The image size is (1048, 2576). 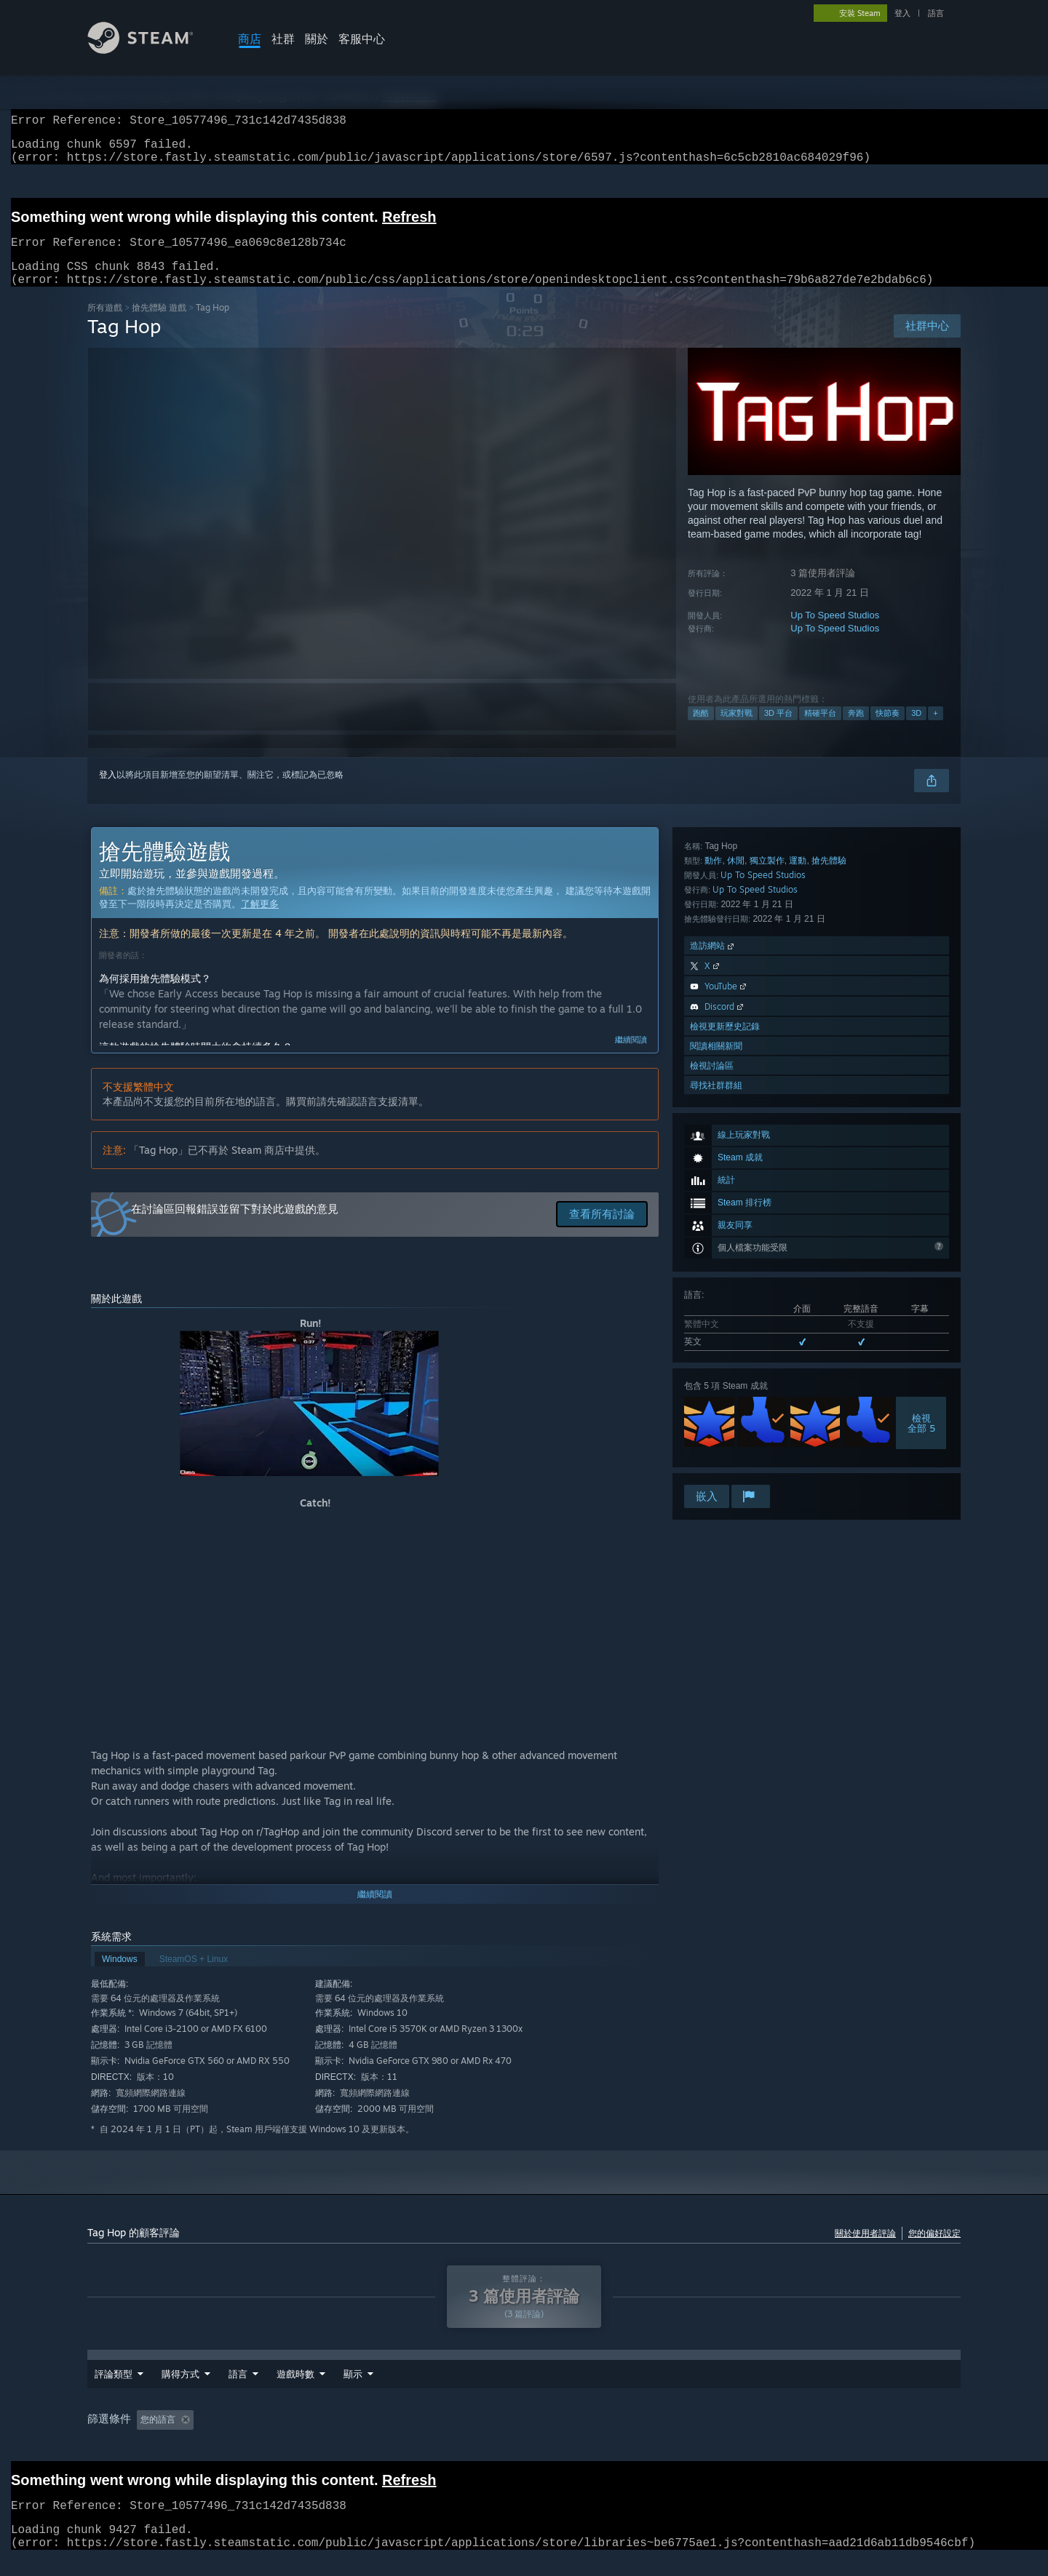 What do you see at coordinates (148, 2436) in the screenshot?
I see `[button]` at bounding box center [148, 2436].